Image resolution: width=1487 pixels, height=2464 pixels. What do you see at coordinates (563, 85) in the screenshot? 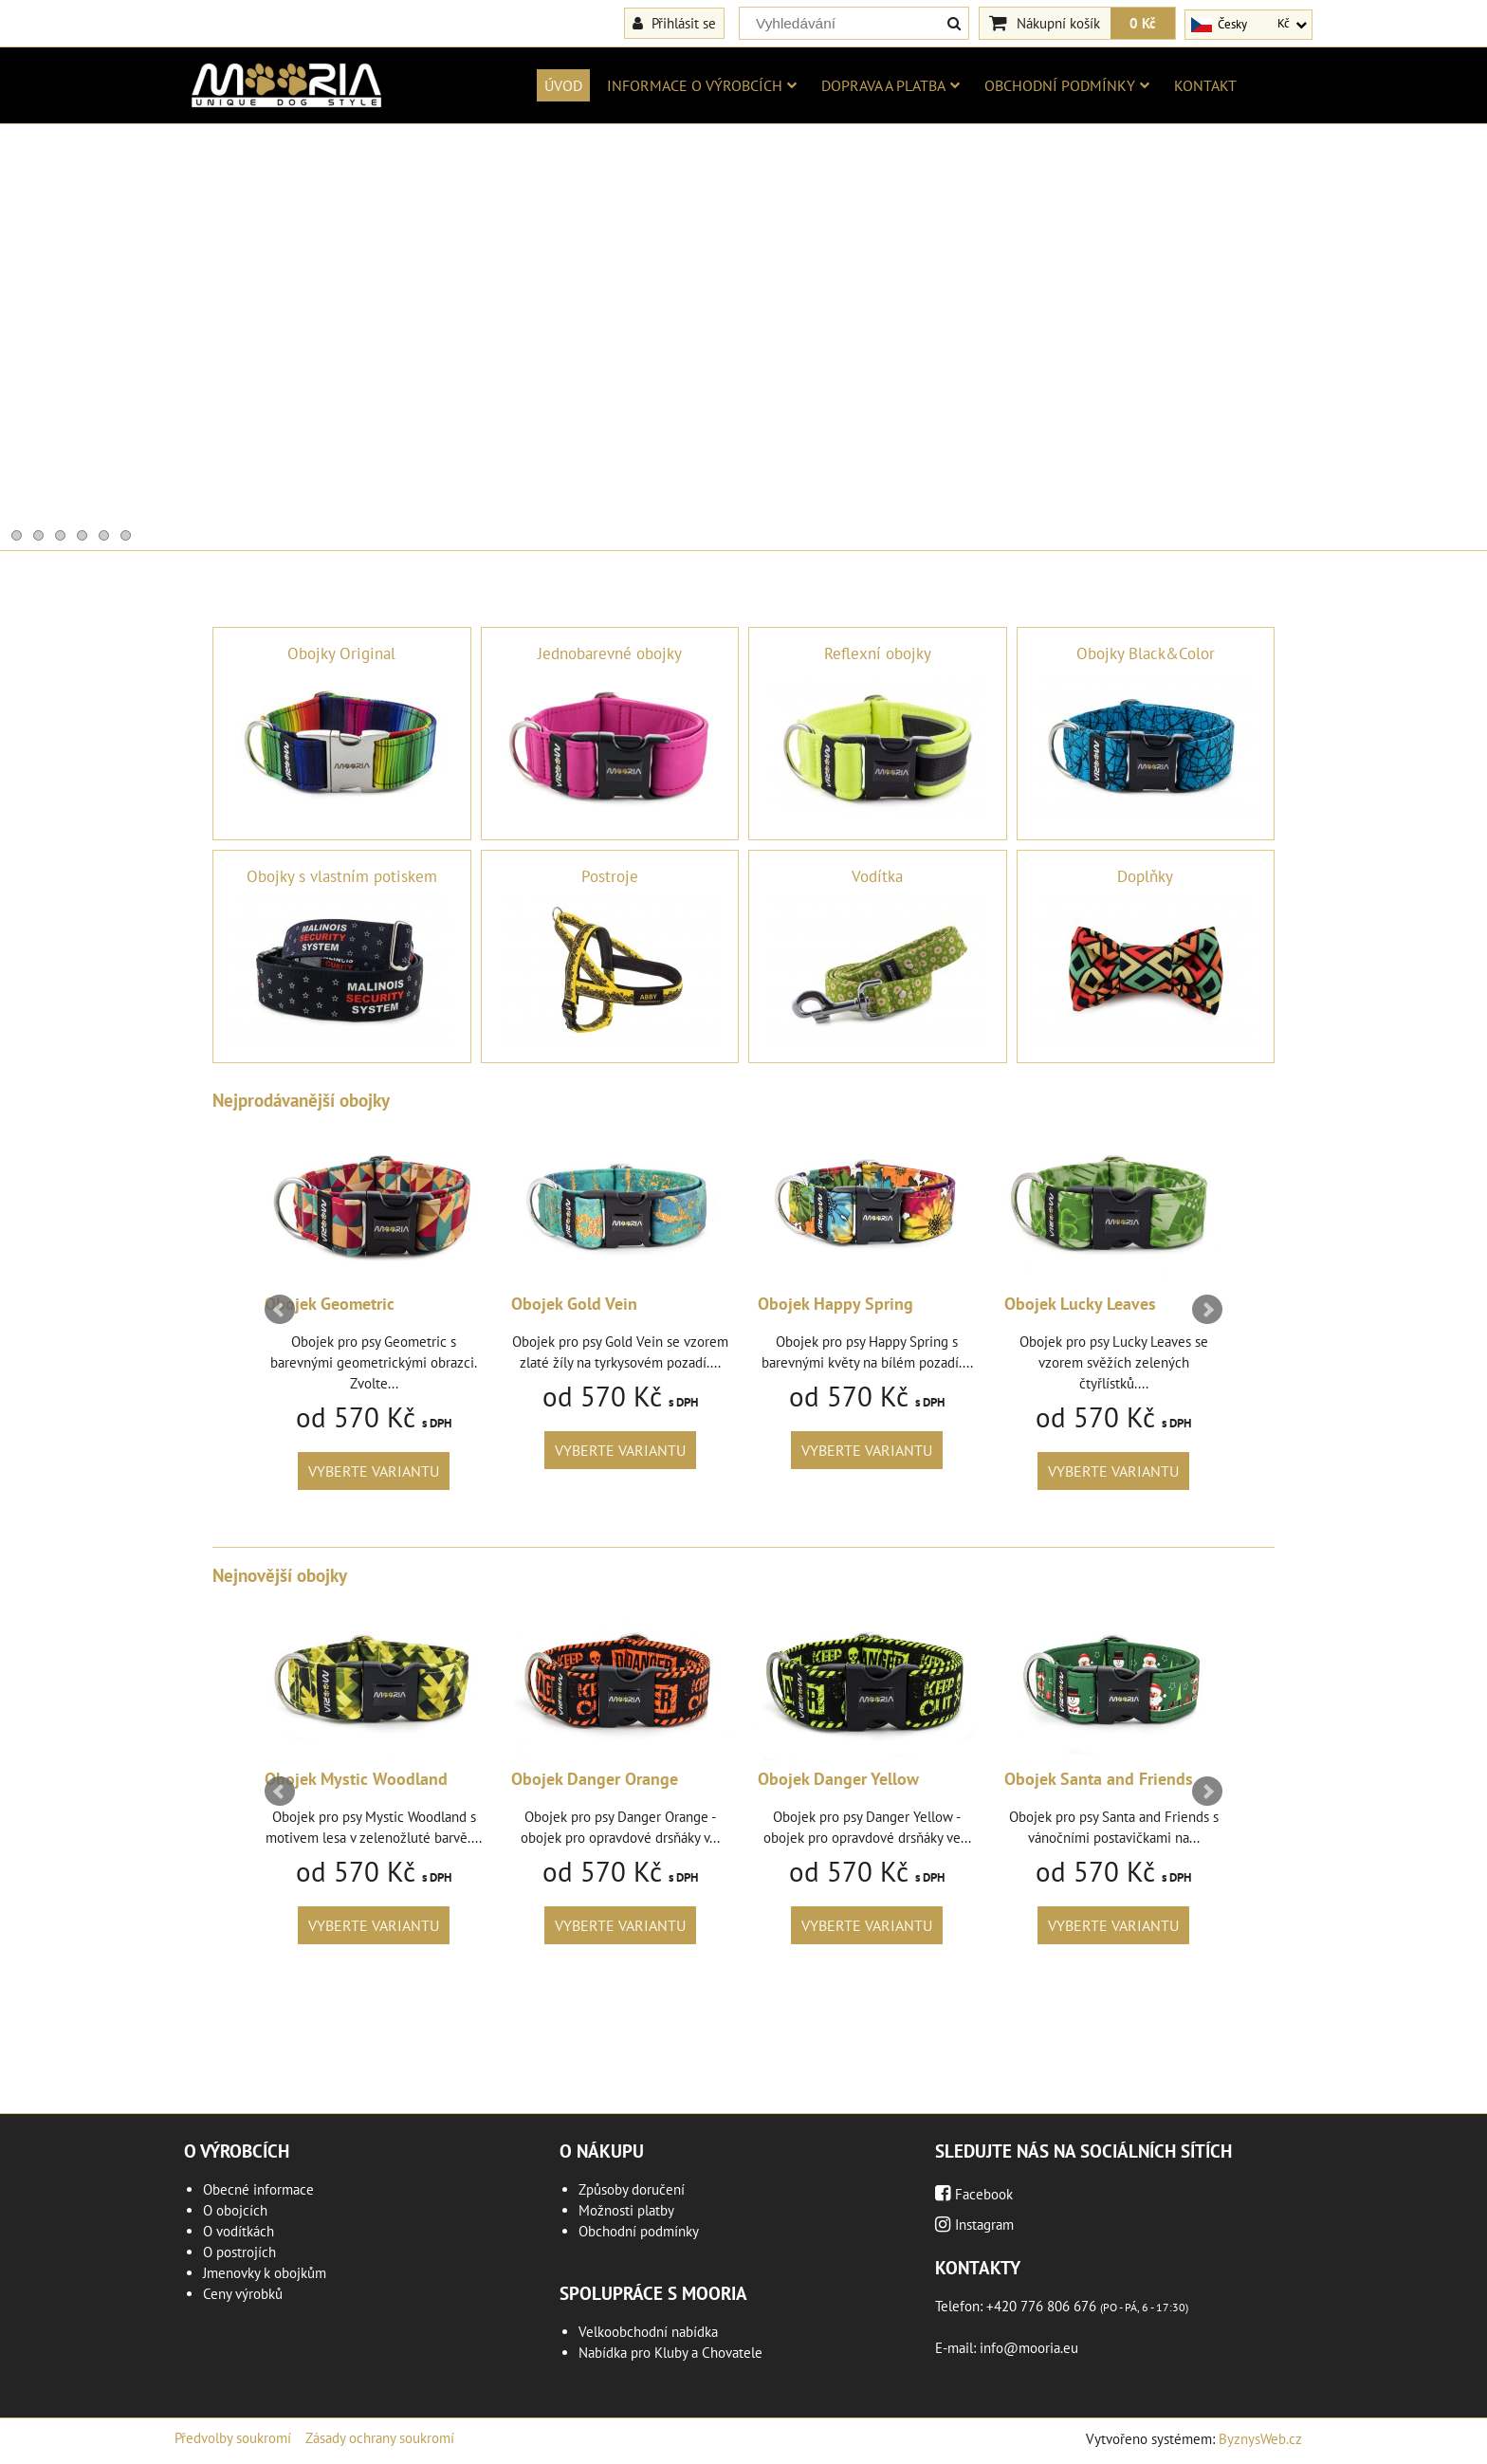
I see `Úvod` at bounding box center [563, 85].